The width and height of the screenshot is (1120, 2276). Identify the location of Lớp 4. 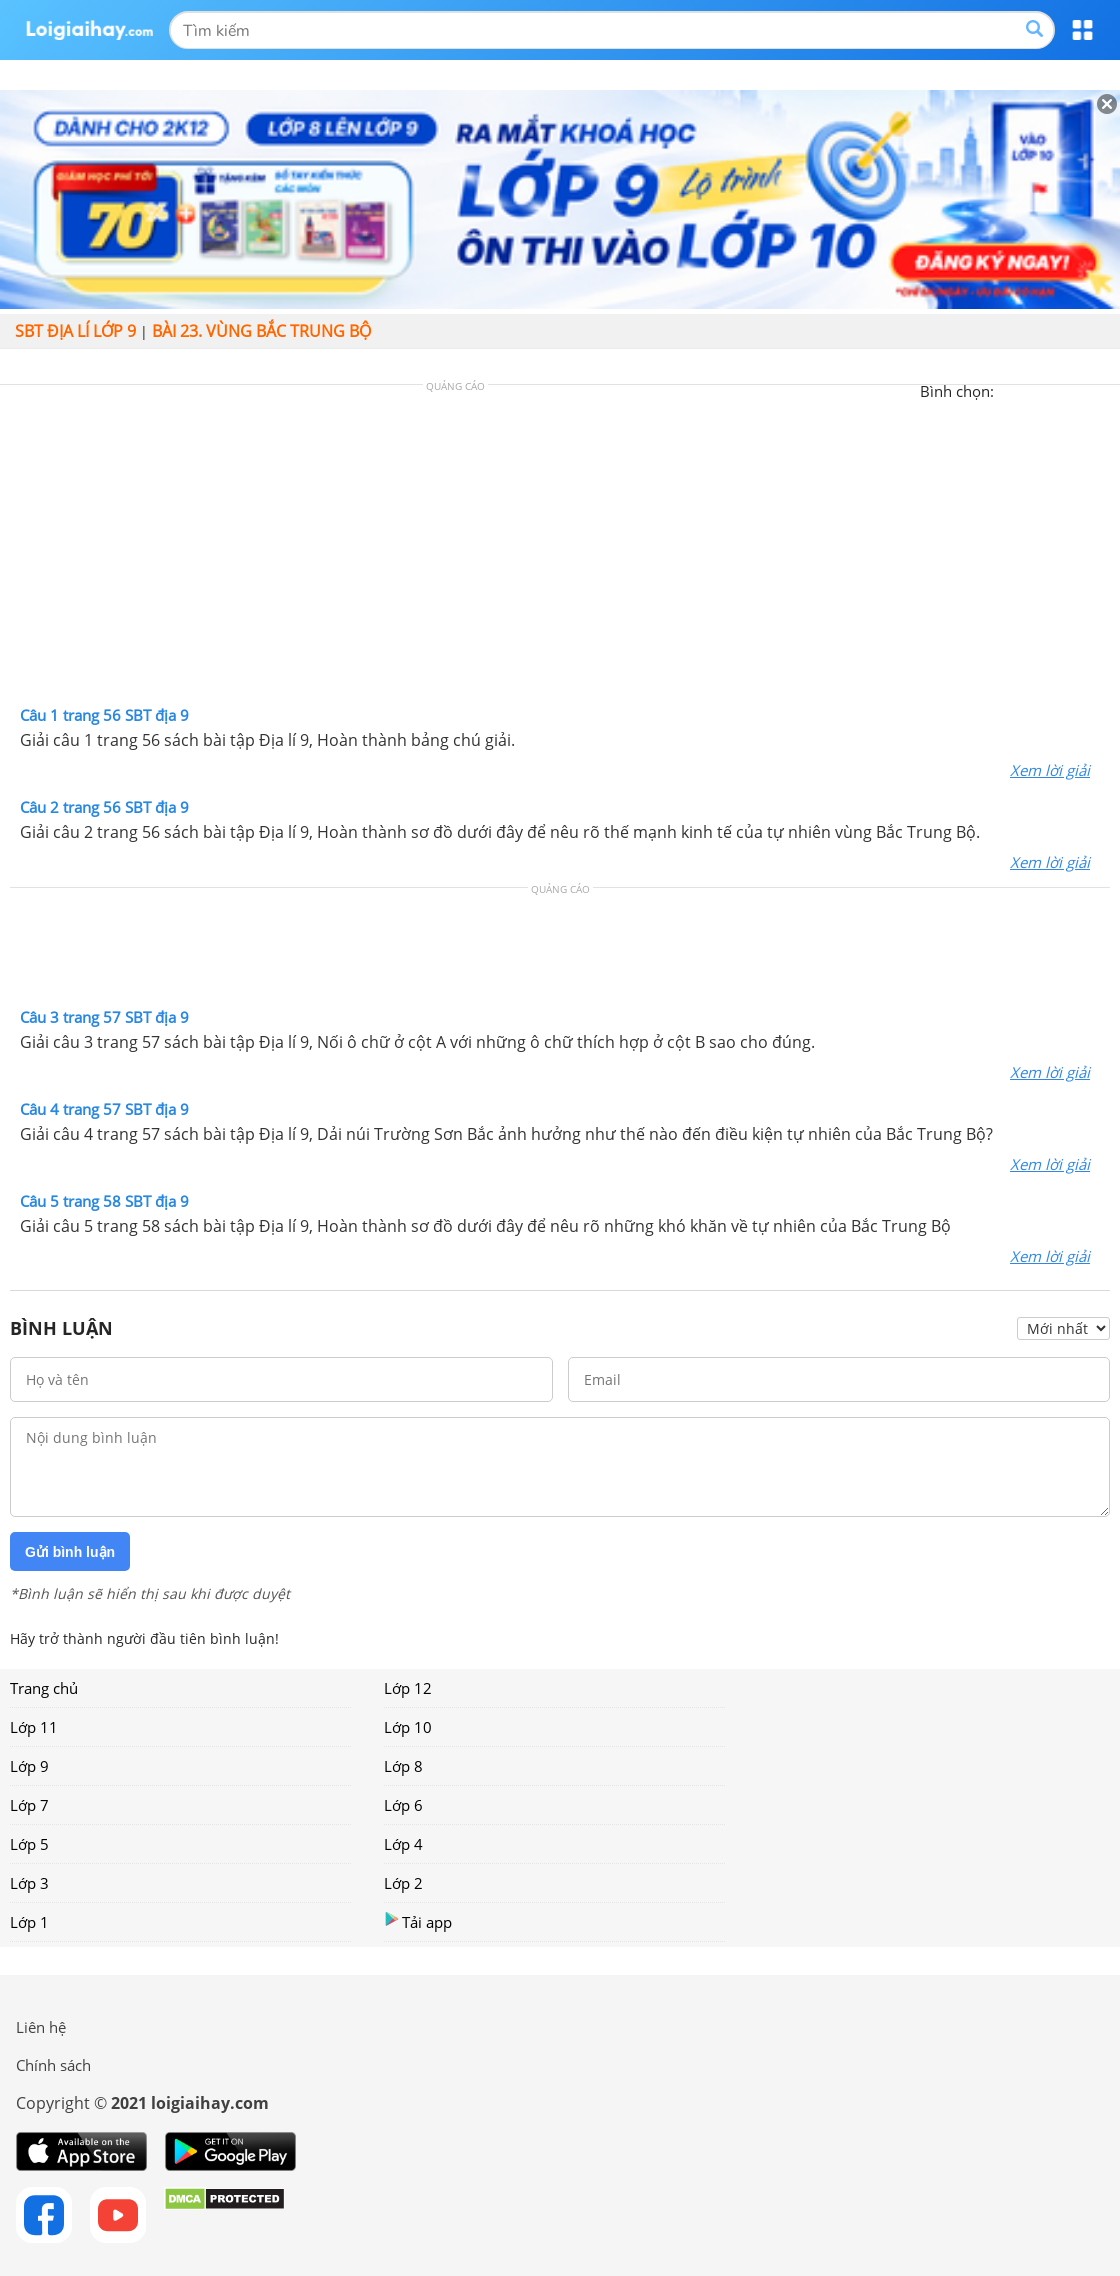
(403, 1844).